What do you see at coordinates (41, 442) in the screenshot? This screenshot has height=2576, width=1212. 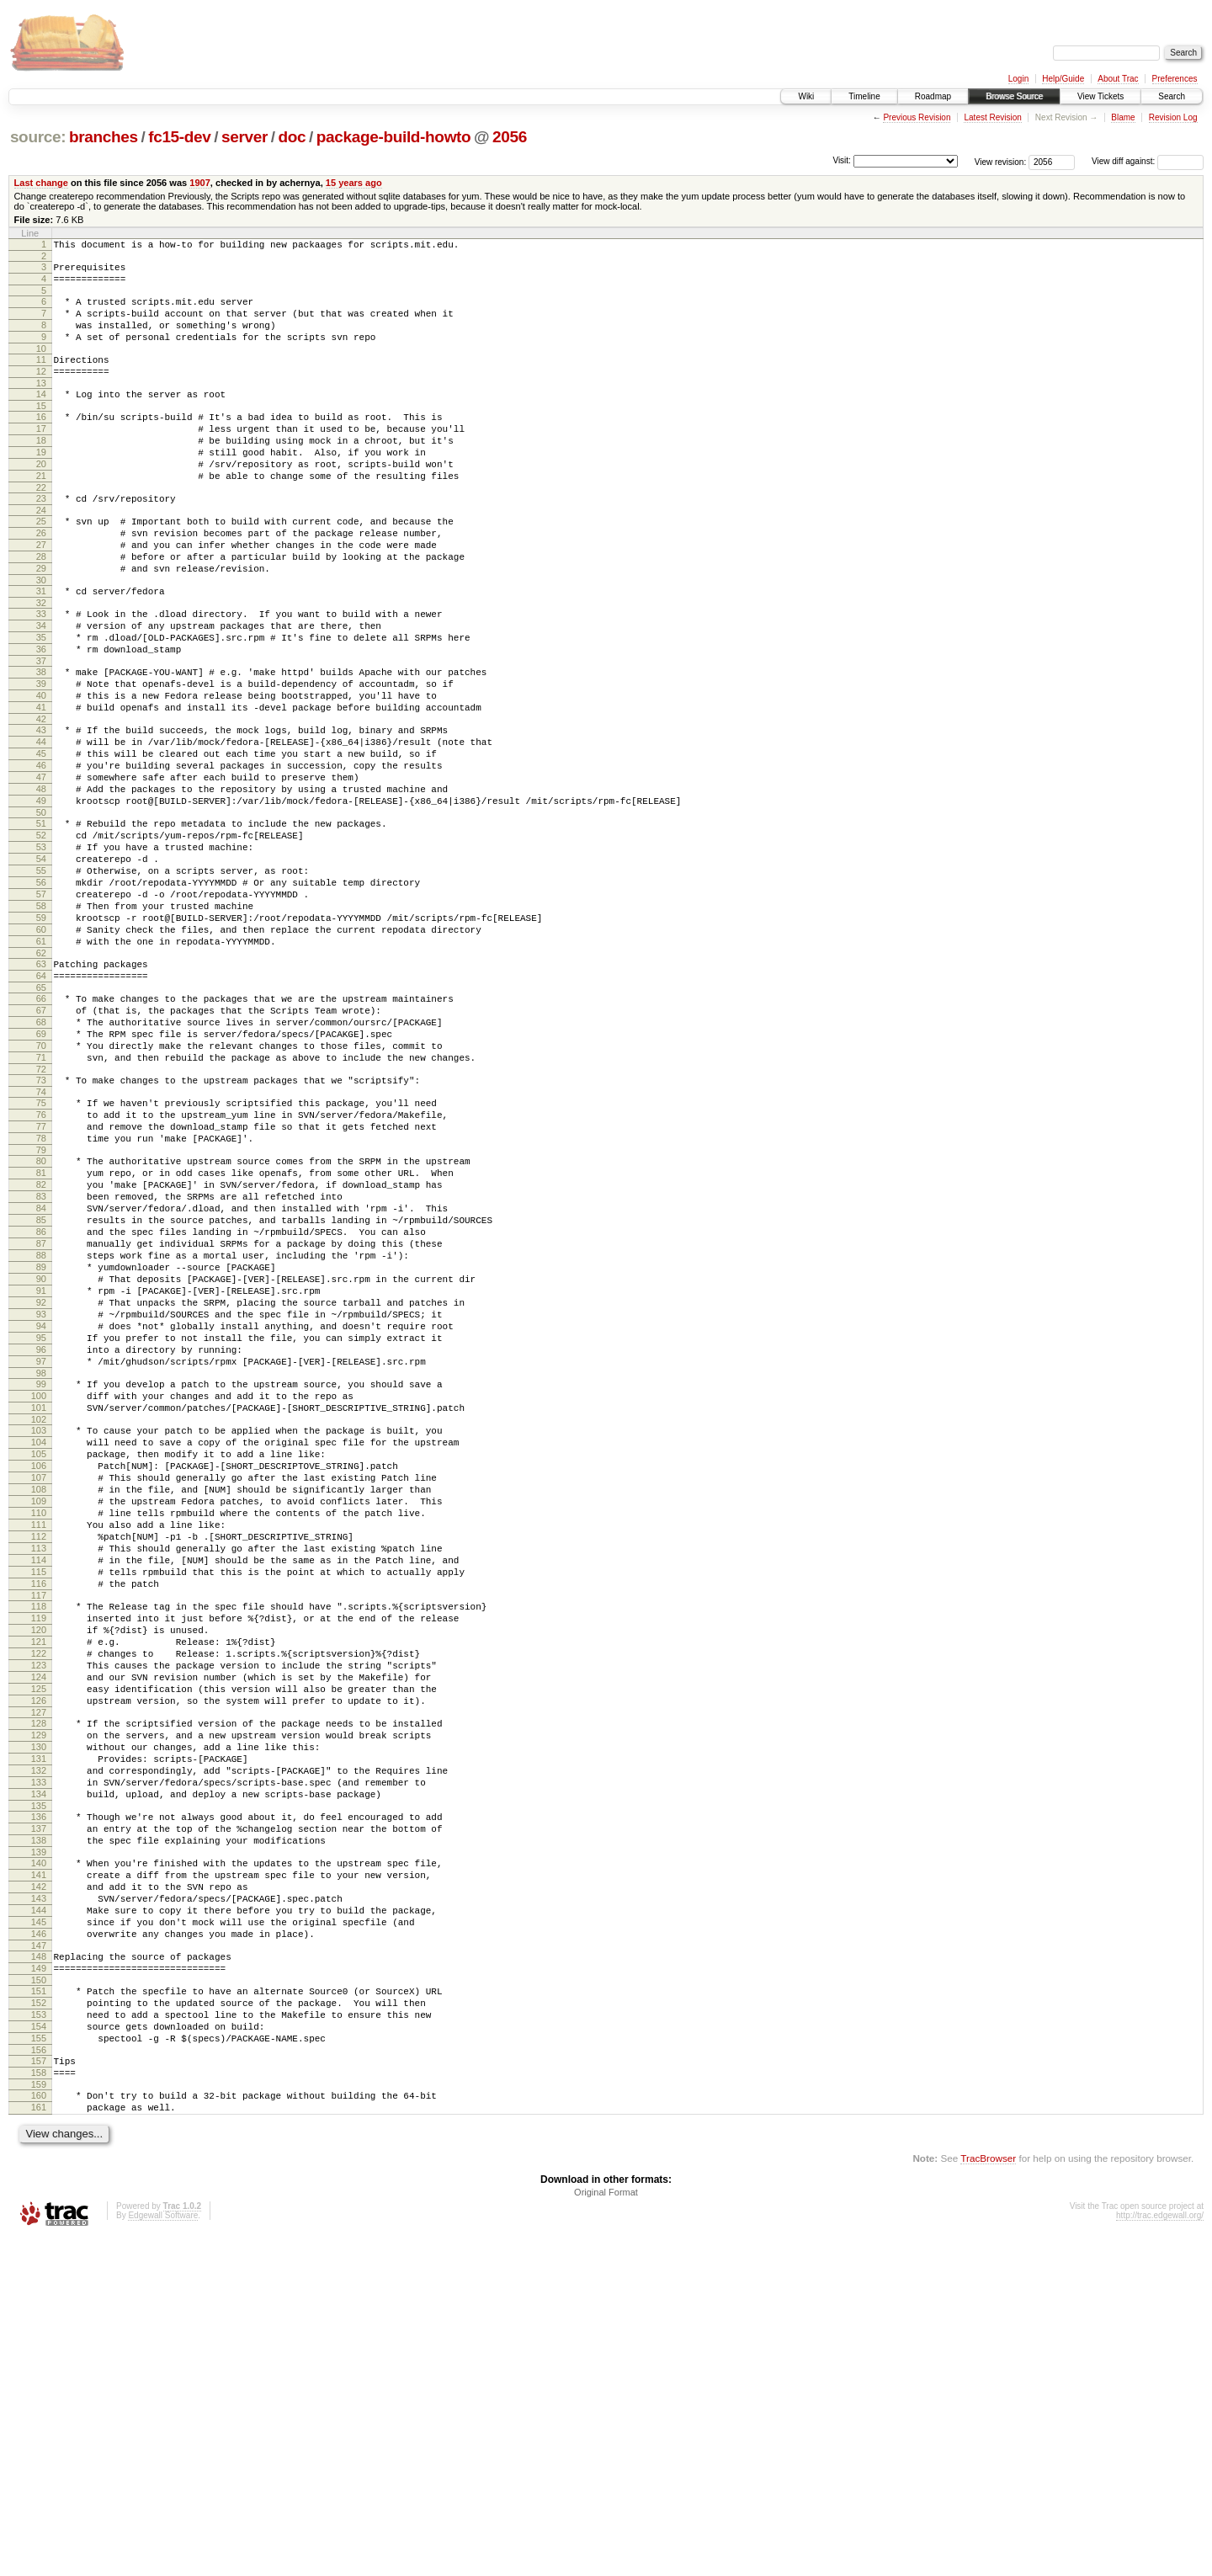 I see `16` at bounding box center [41, 442].